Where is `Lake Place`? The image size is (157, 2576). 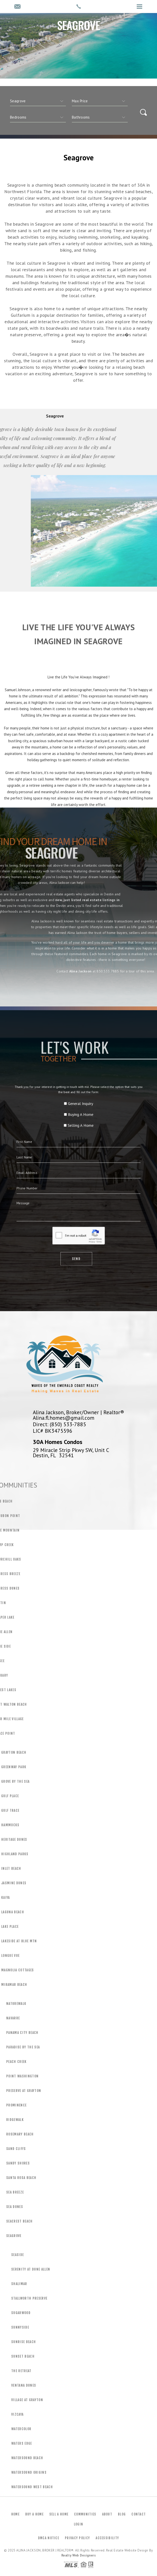
Lake Place is located at coordinates (10, 1927).